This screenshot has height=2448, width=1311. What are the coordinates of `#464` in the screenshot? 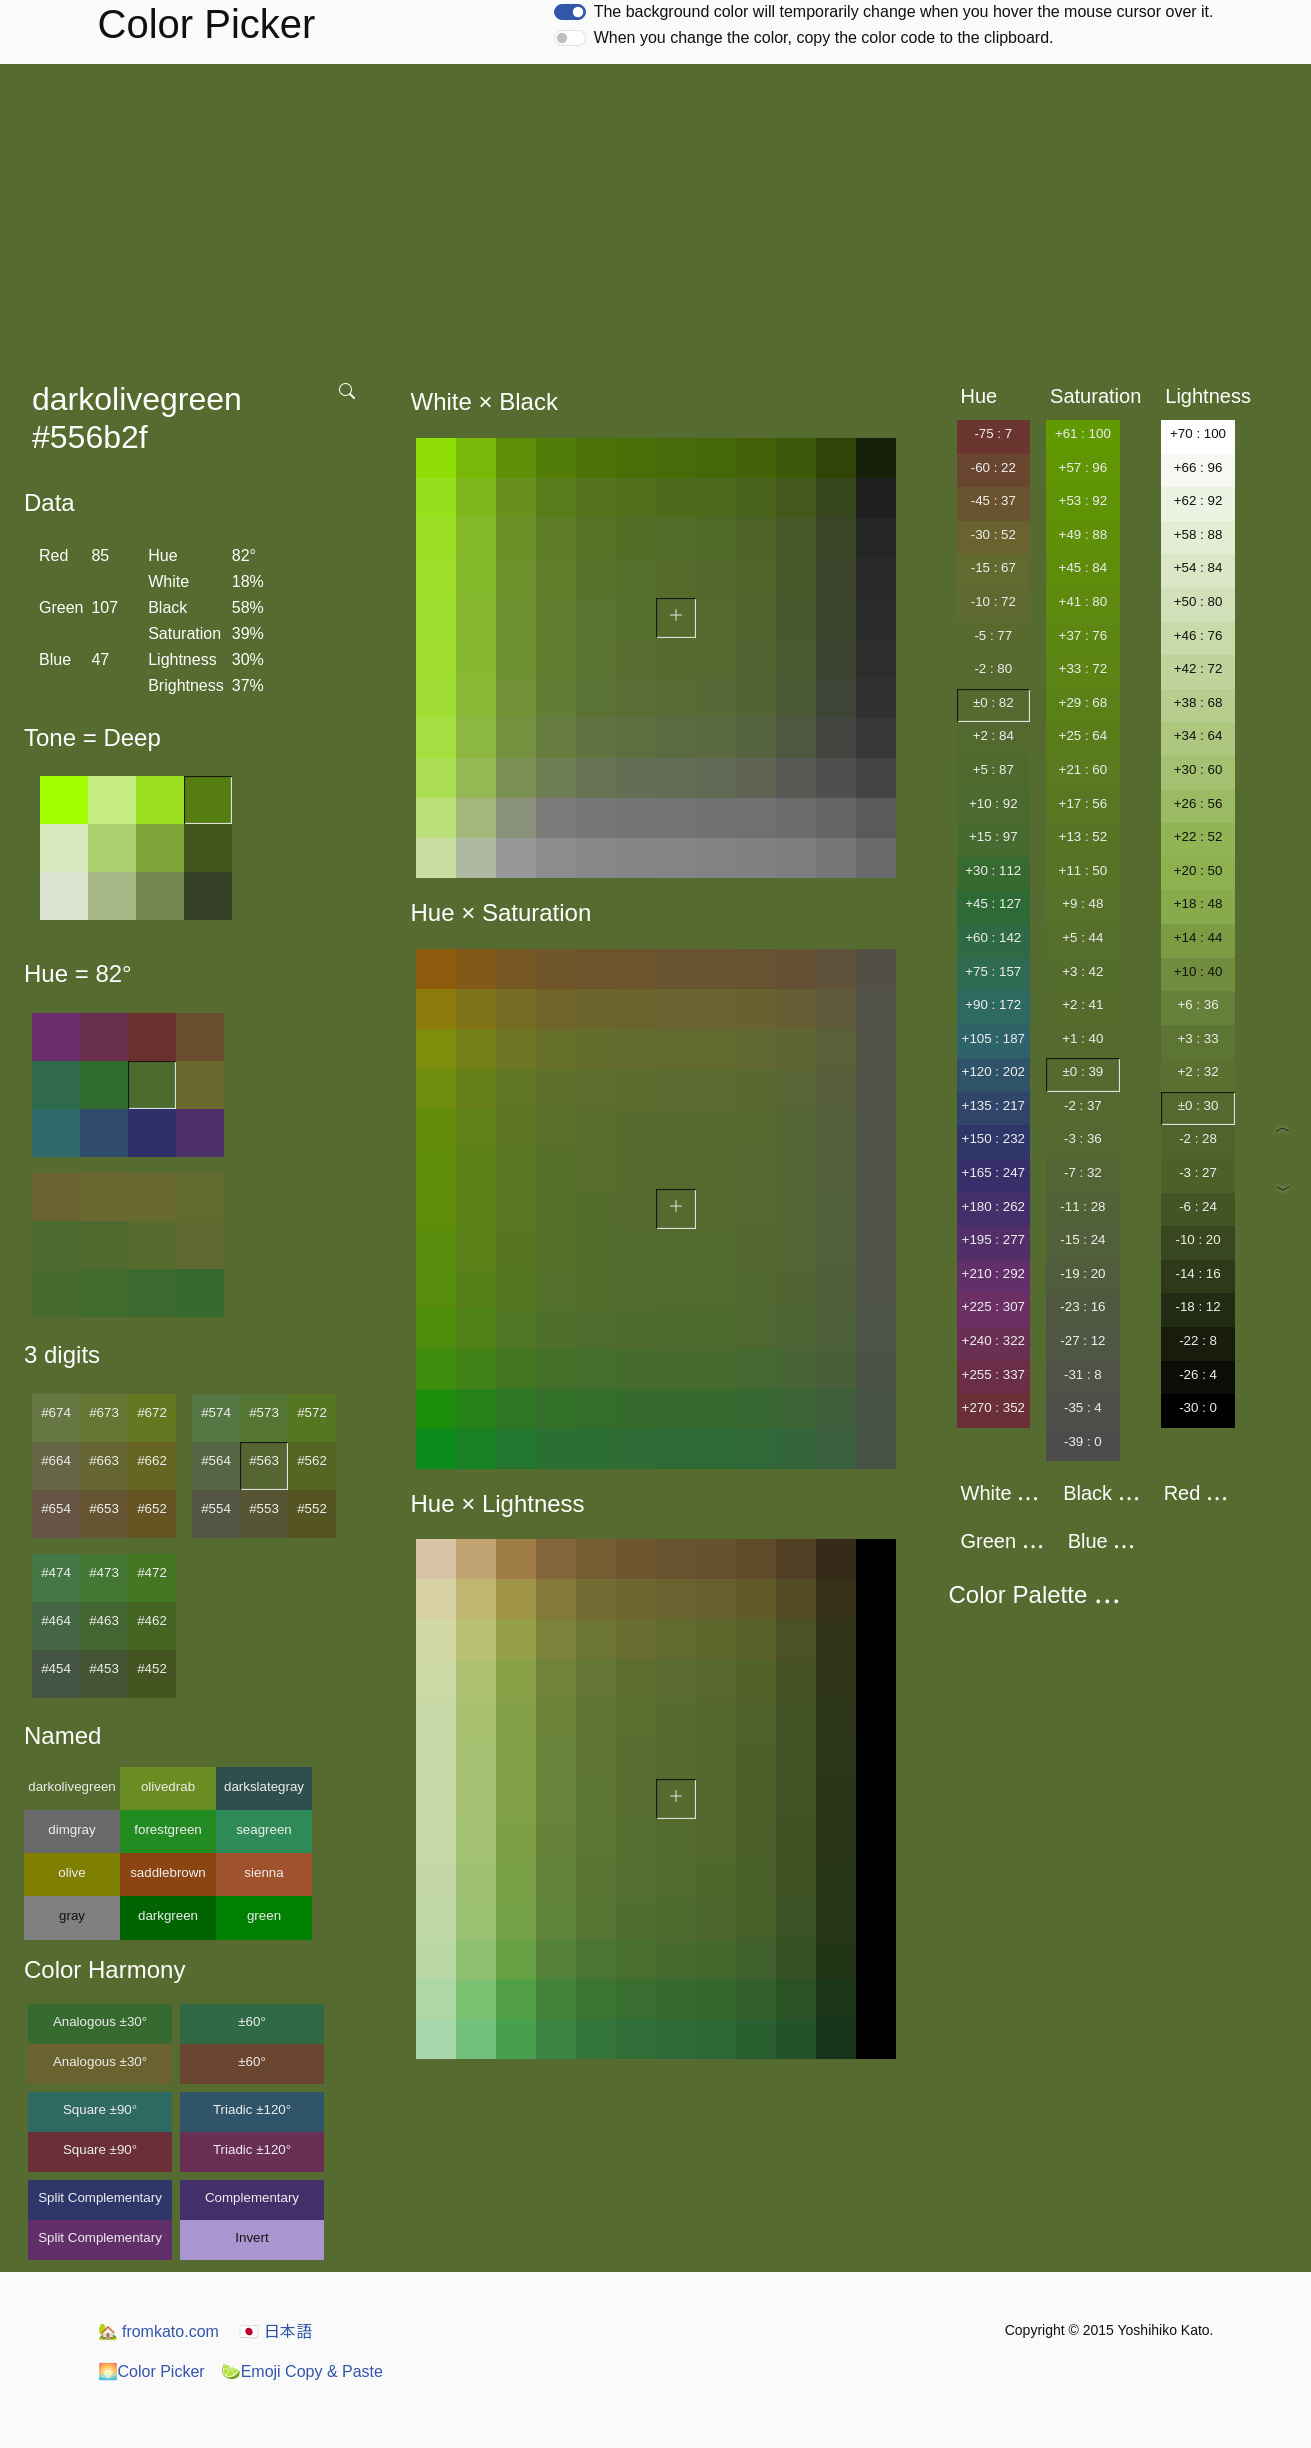 It's located at (56, 1620).